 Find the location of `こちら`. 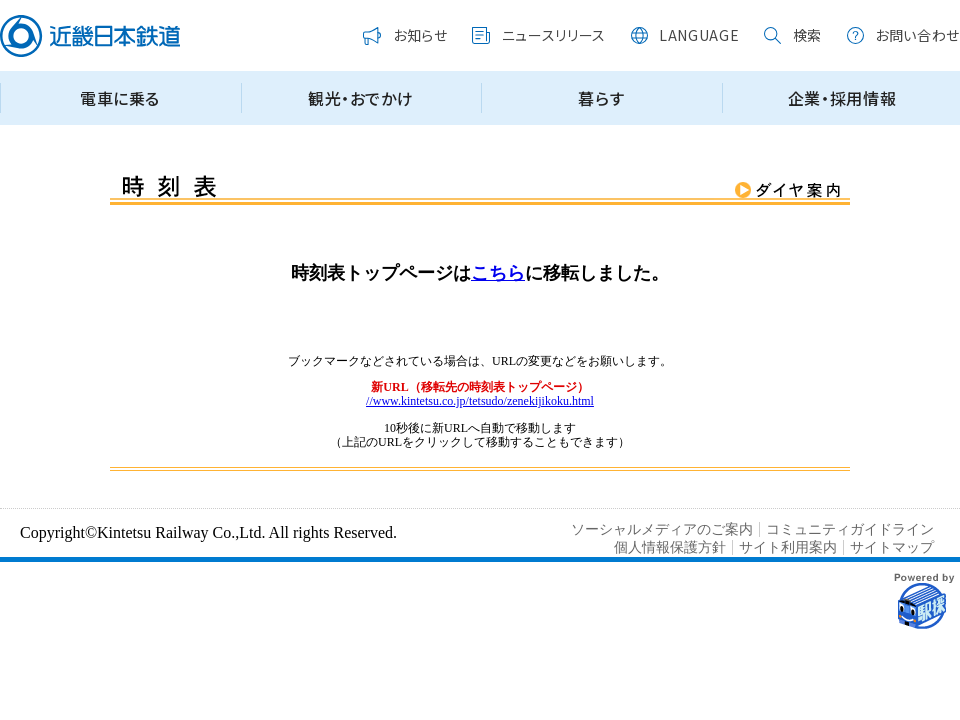

こちら is located at coordinates (498, 273).